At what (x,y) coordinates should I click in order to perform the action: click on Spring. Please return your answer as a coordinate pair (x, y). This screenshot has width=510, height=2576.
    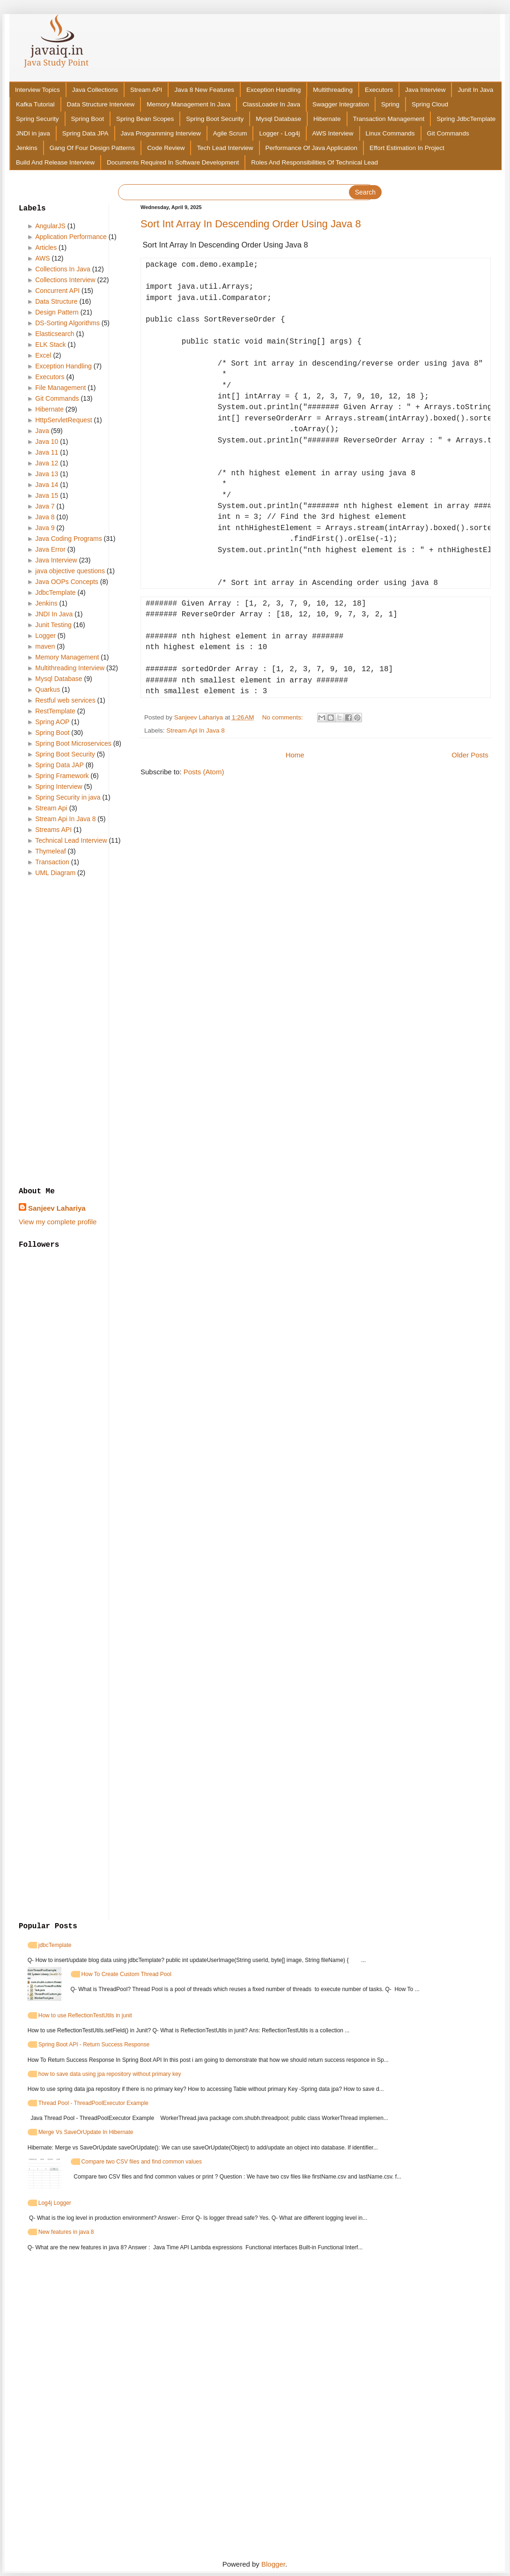
    Looking at the image, I should click on (390, 104).